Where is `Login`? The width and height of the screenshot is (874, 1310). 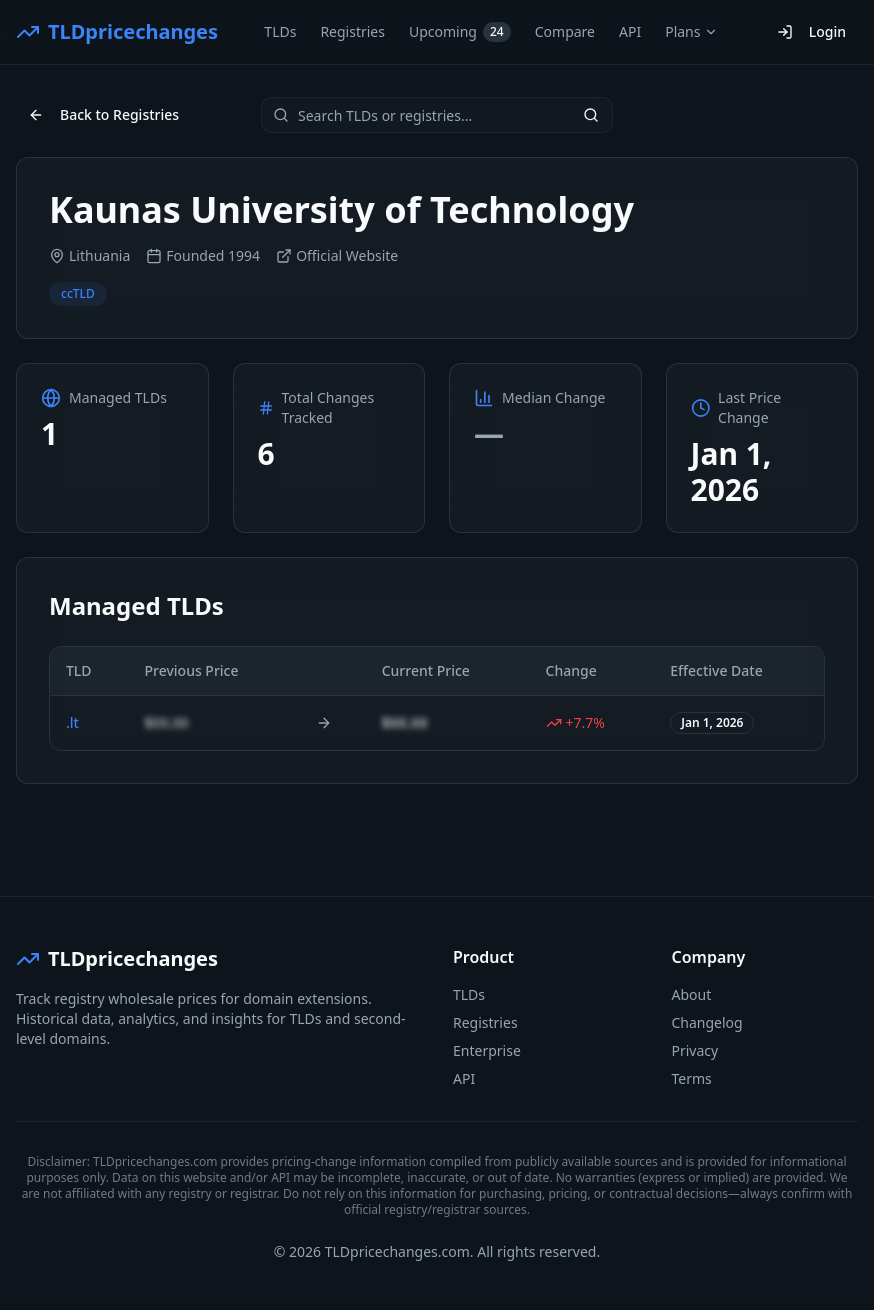
Login is located at coordinates (811, 31).